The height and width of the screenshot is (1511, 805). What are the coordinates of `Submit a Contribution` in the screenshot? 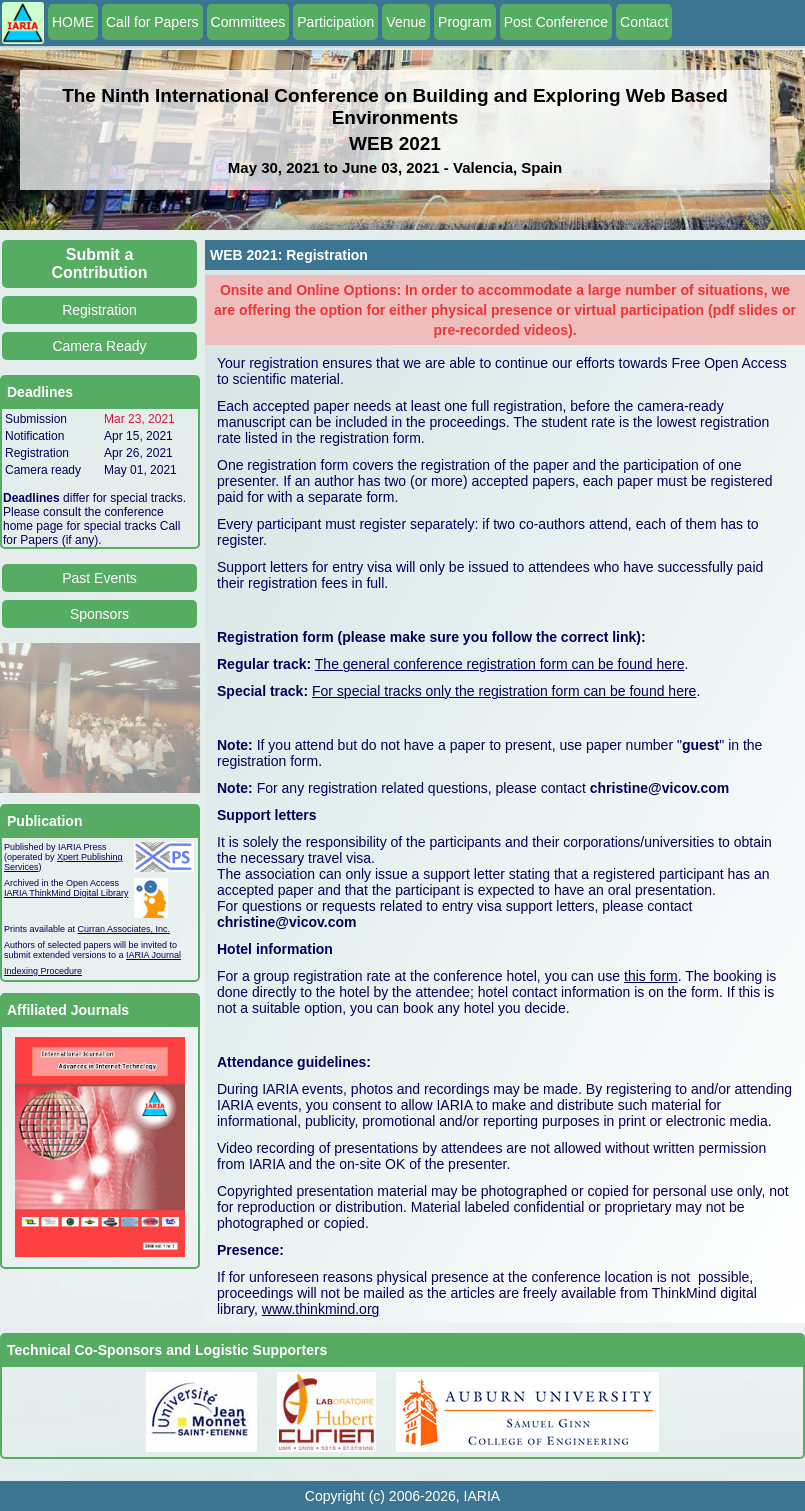 It's located at (100, 263).